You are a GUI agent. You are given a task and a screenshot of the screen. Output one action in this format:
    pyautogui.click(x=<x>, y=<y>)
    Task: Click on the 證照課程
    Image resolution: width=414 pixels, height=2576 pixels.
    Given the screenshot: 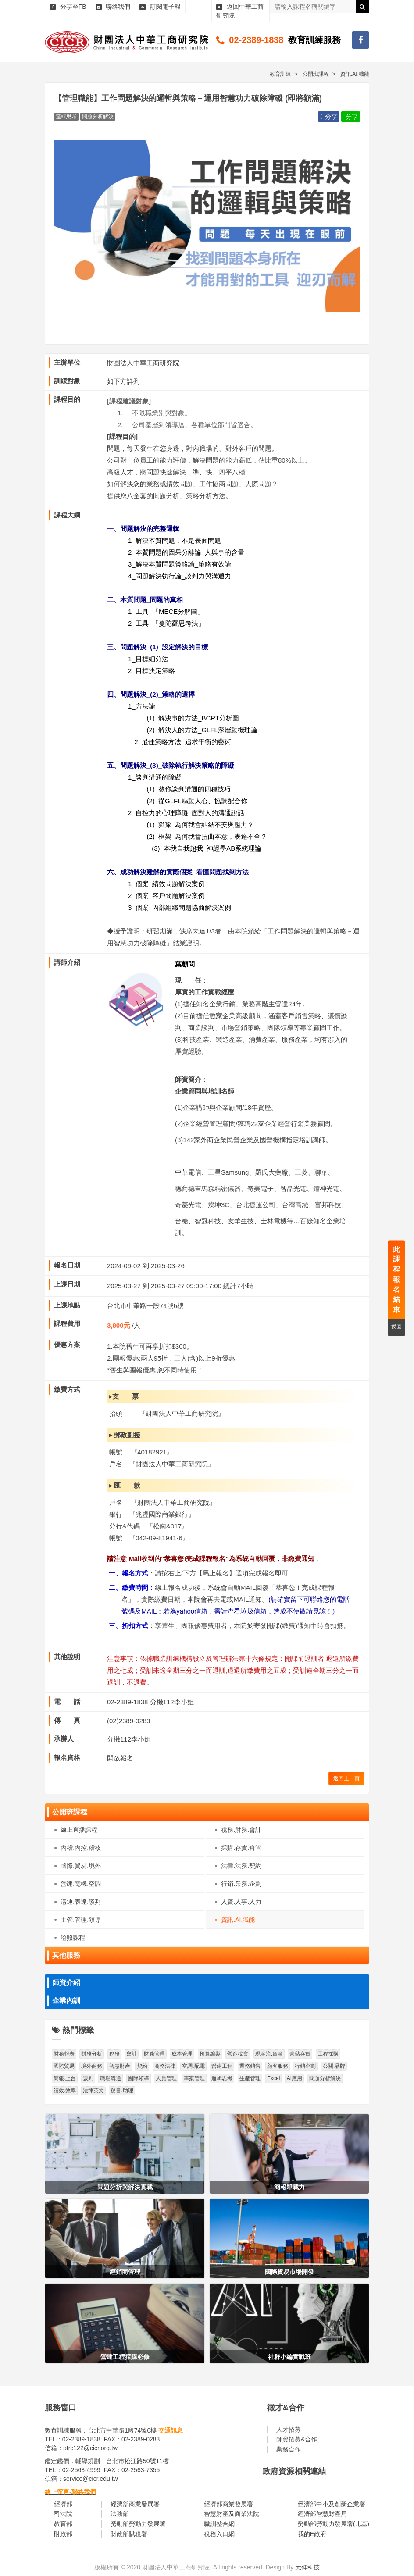 What is the action you would take?
    pyautogui.click(x=73, y=1937)
    